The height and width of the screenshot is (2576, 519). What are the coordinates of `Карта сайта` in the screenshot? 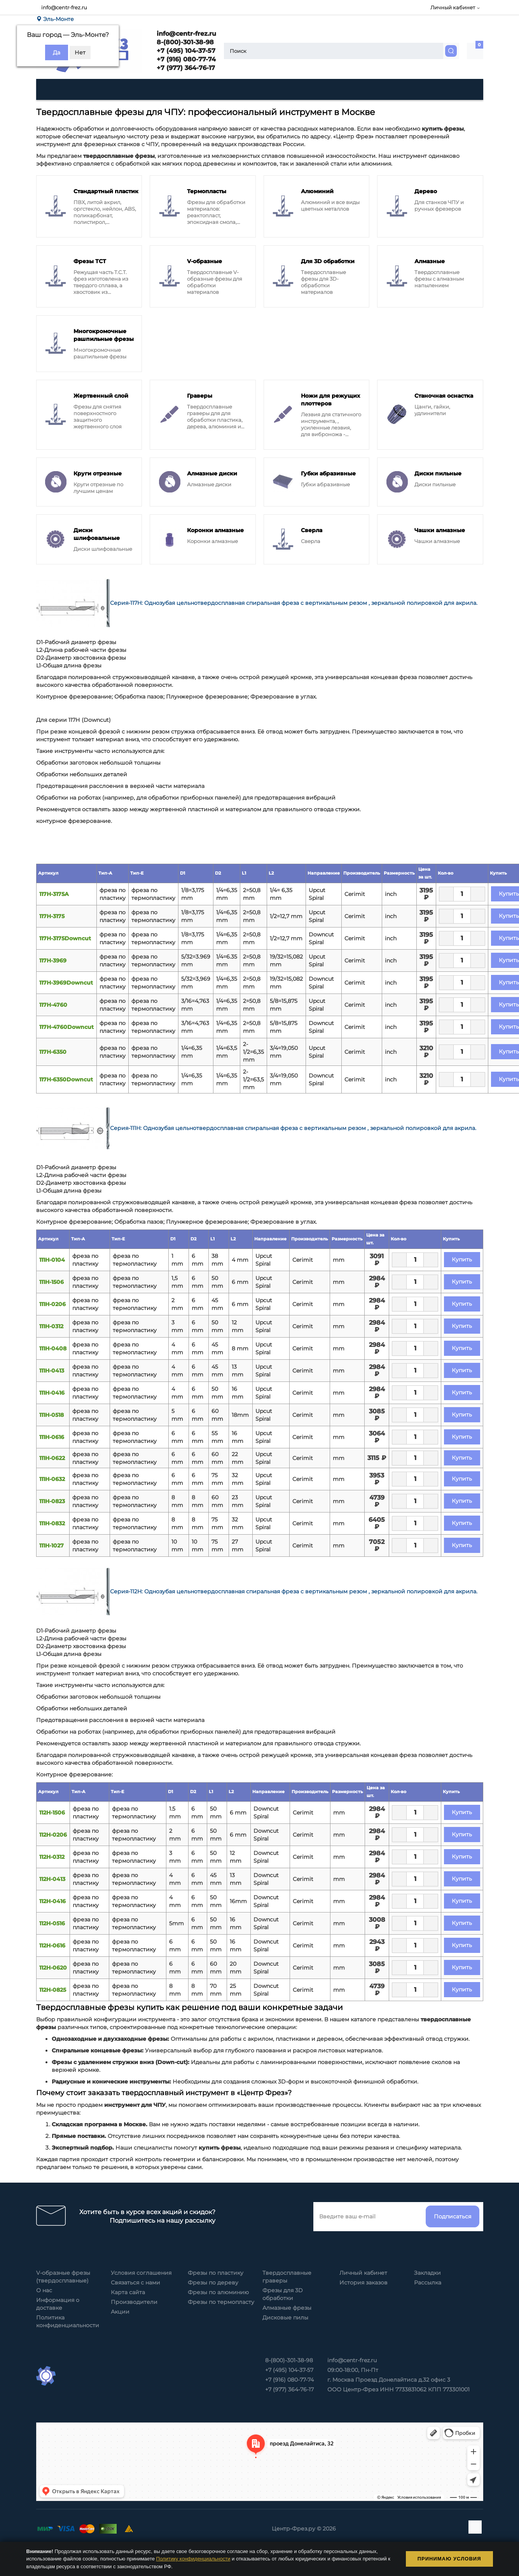 It's located at (128, 2292).